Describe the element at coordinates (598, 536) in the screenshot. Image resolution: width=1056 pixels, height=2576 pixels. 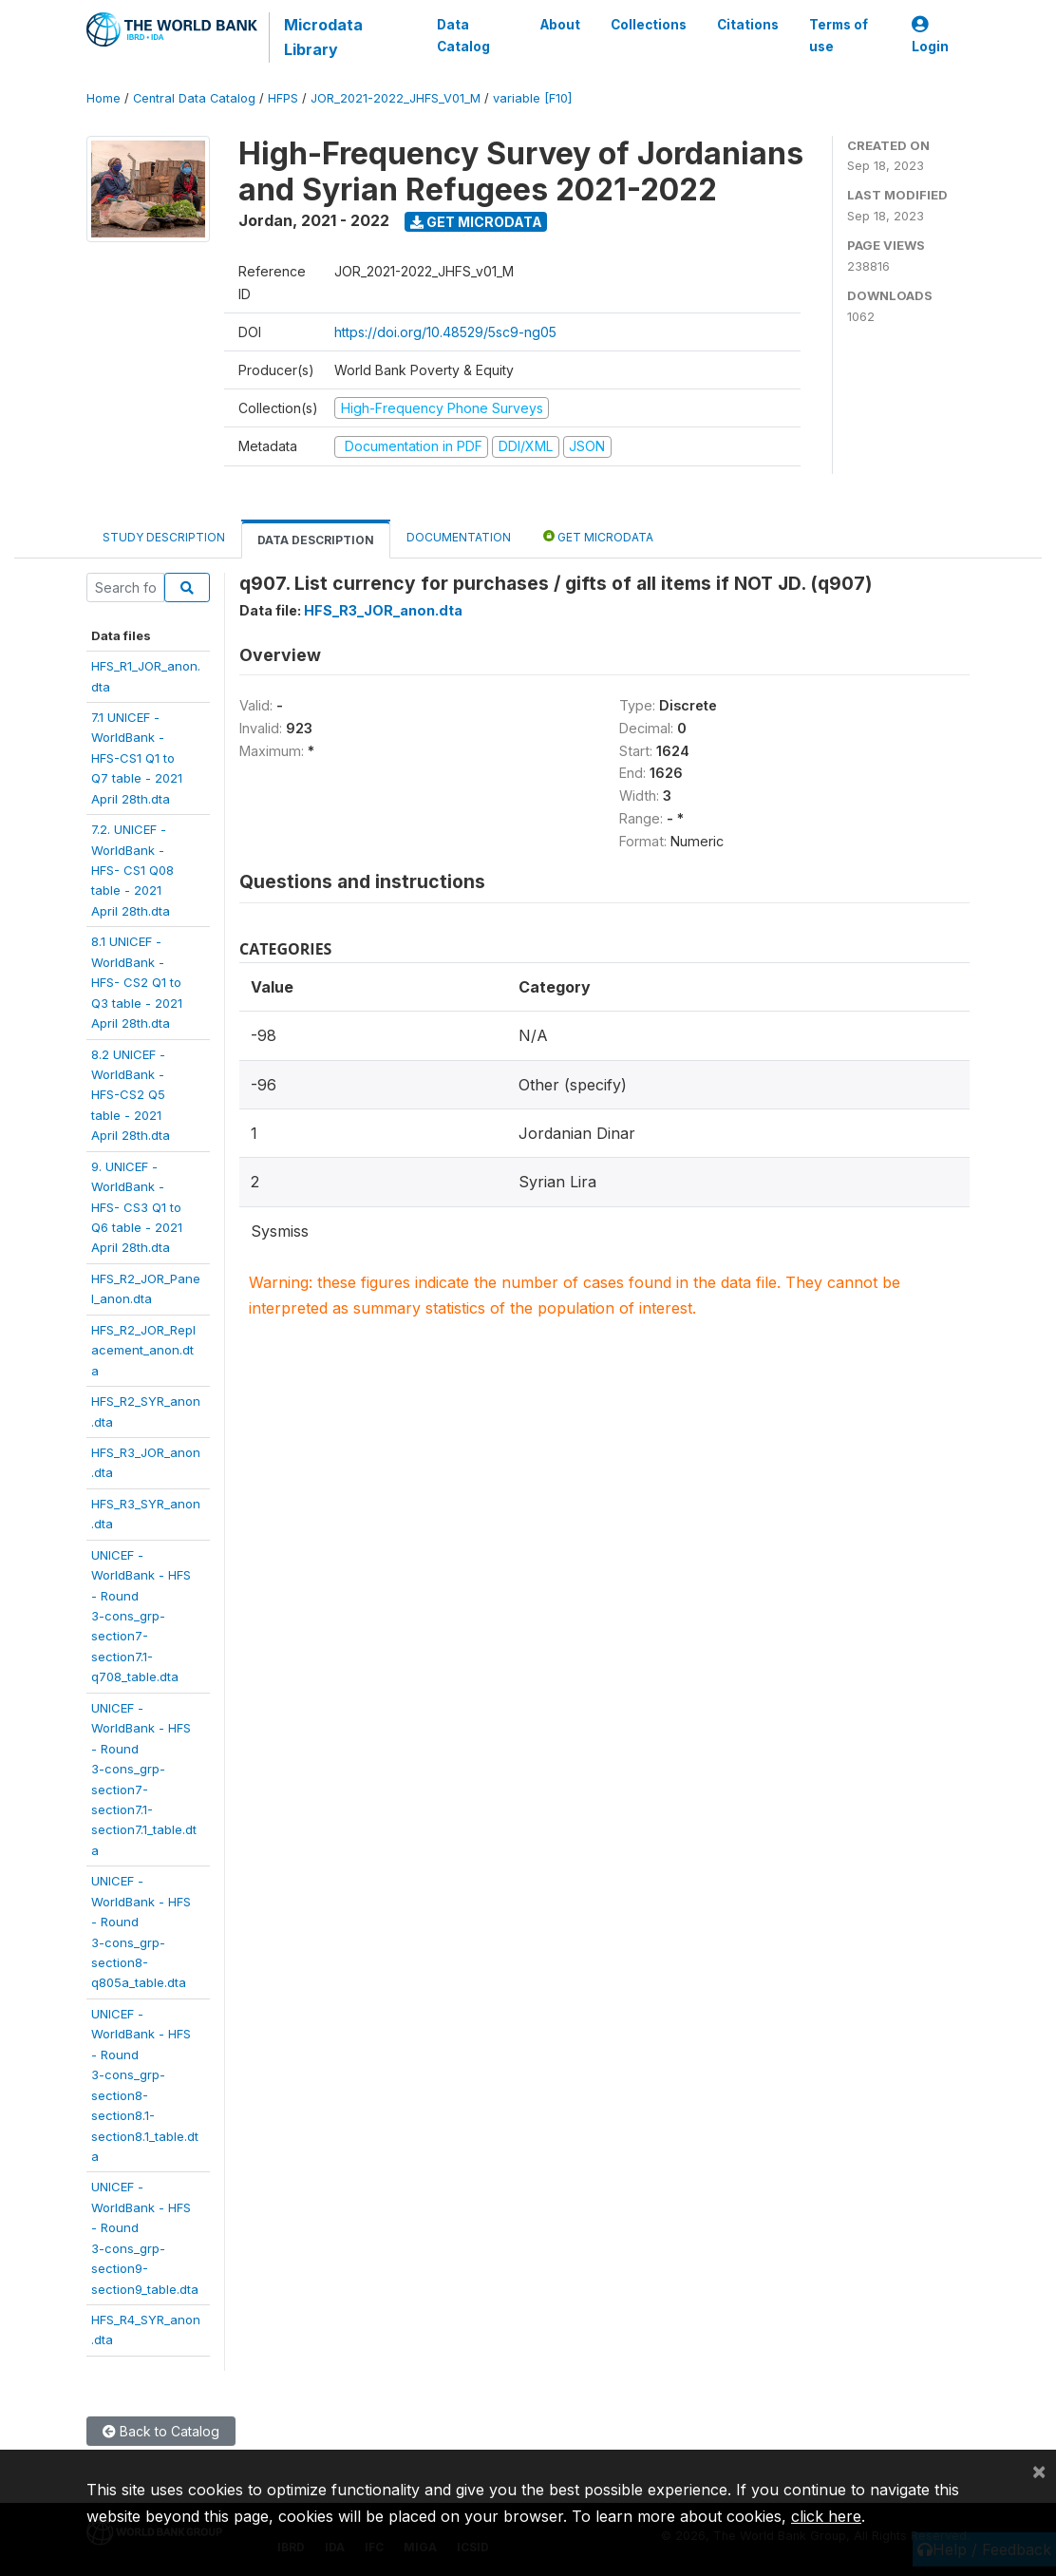
I see `Get Microdata [tab]` at that location.